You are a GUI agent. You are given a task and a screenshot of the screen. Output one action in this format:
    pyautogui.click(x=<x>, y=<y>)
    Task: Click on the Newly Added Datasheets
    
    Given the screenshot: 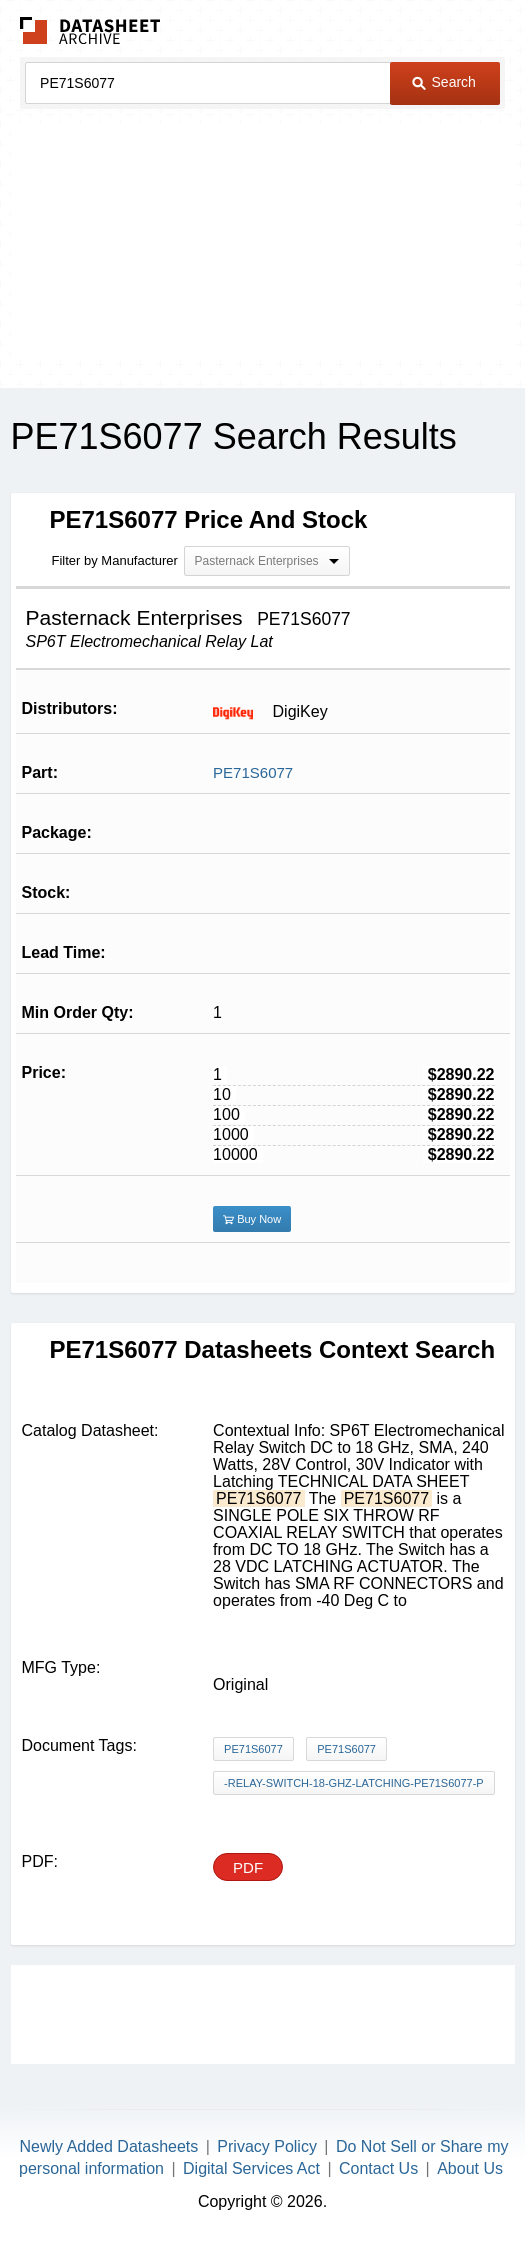 What is the action you would take?
    pyautogui.click(x=109, y=2146)
    